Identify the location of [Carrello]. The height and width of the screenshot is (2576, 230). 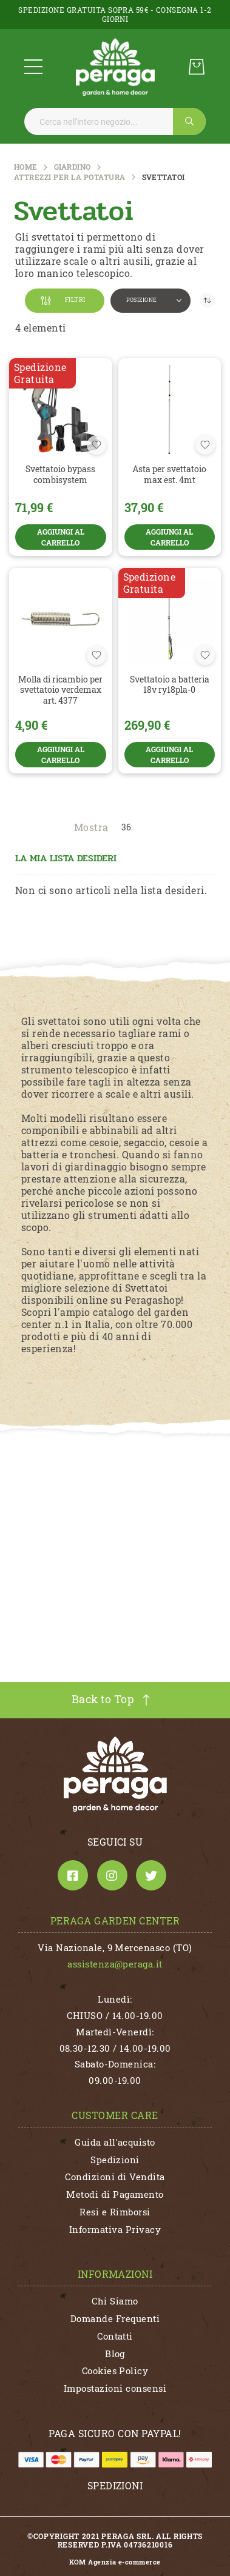
(196, 67).